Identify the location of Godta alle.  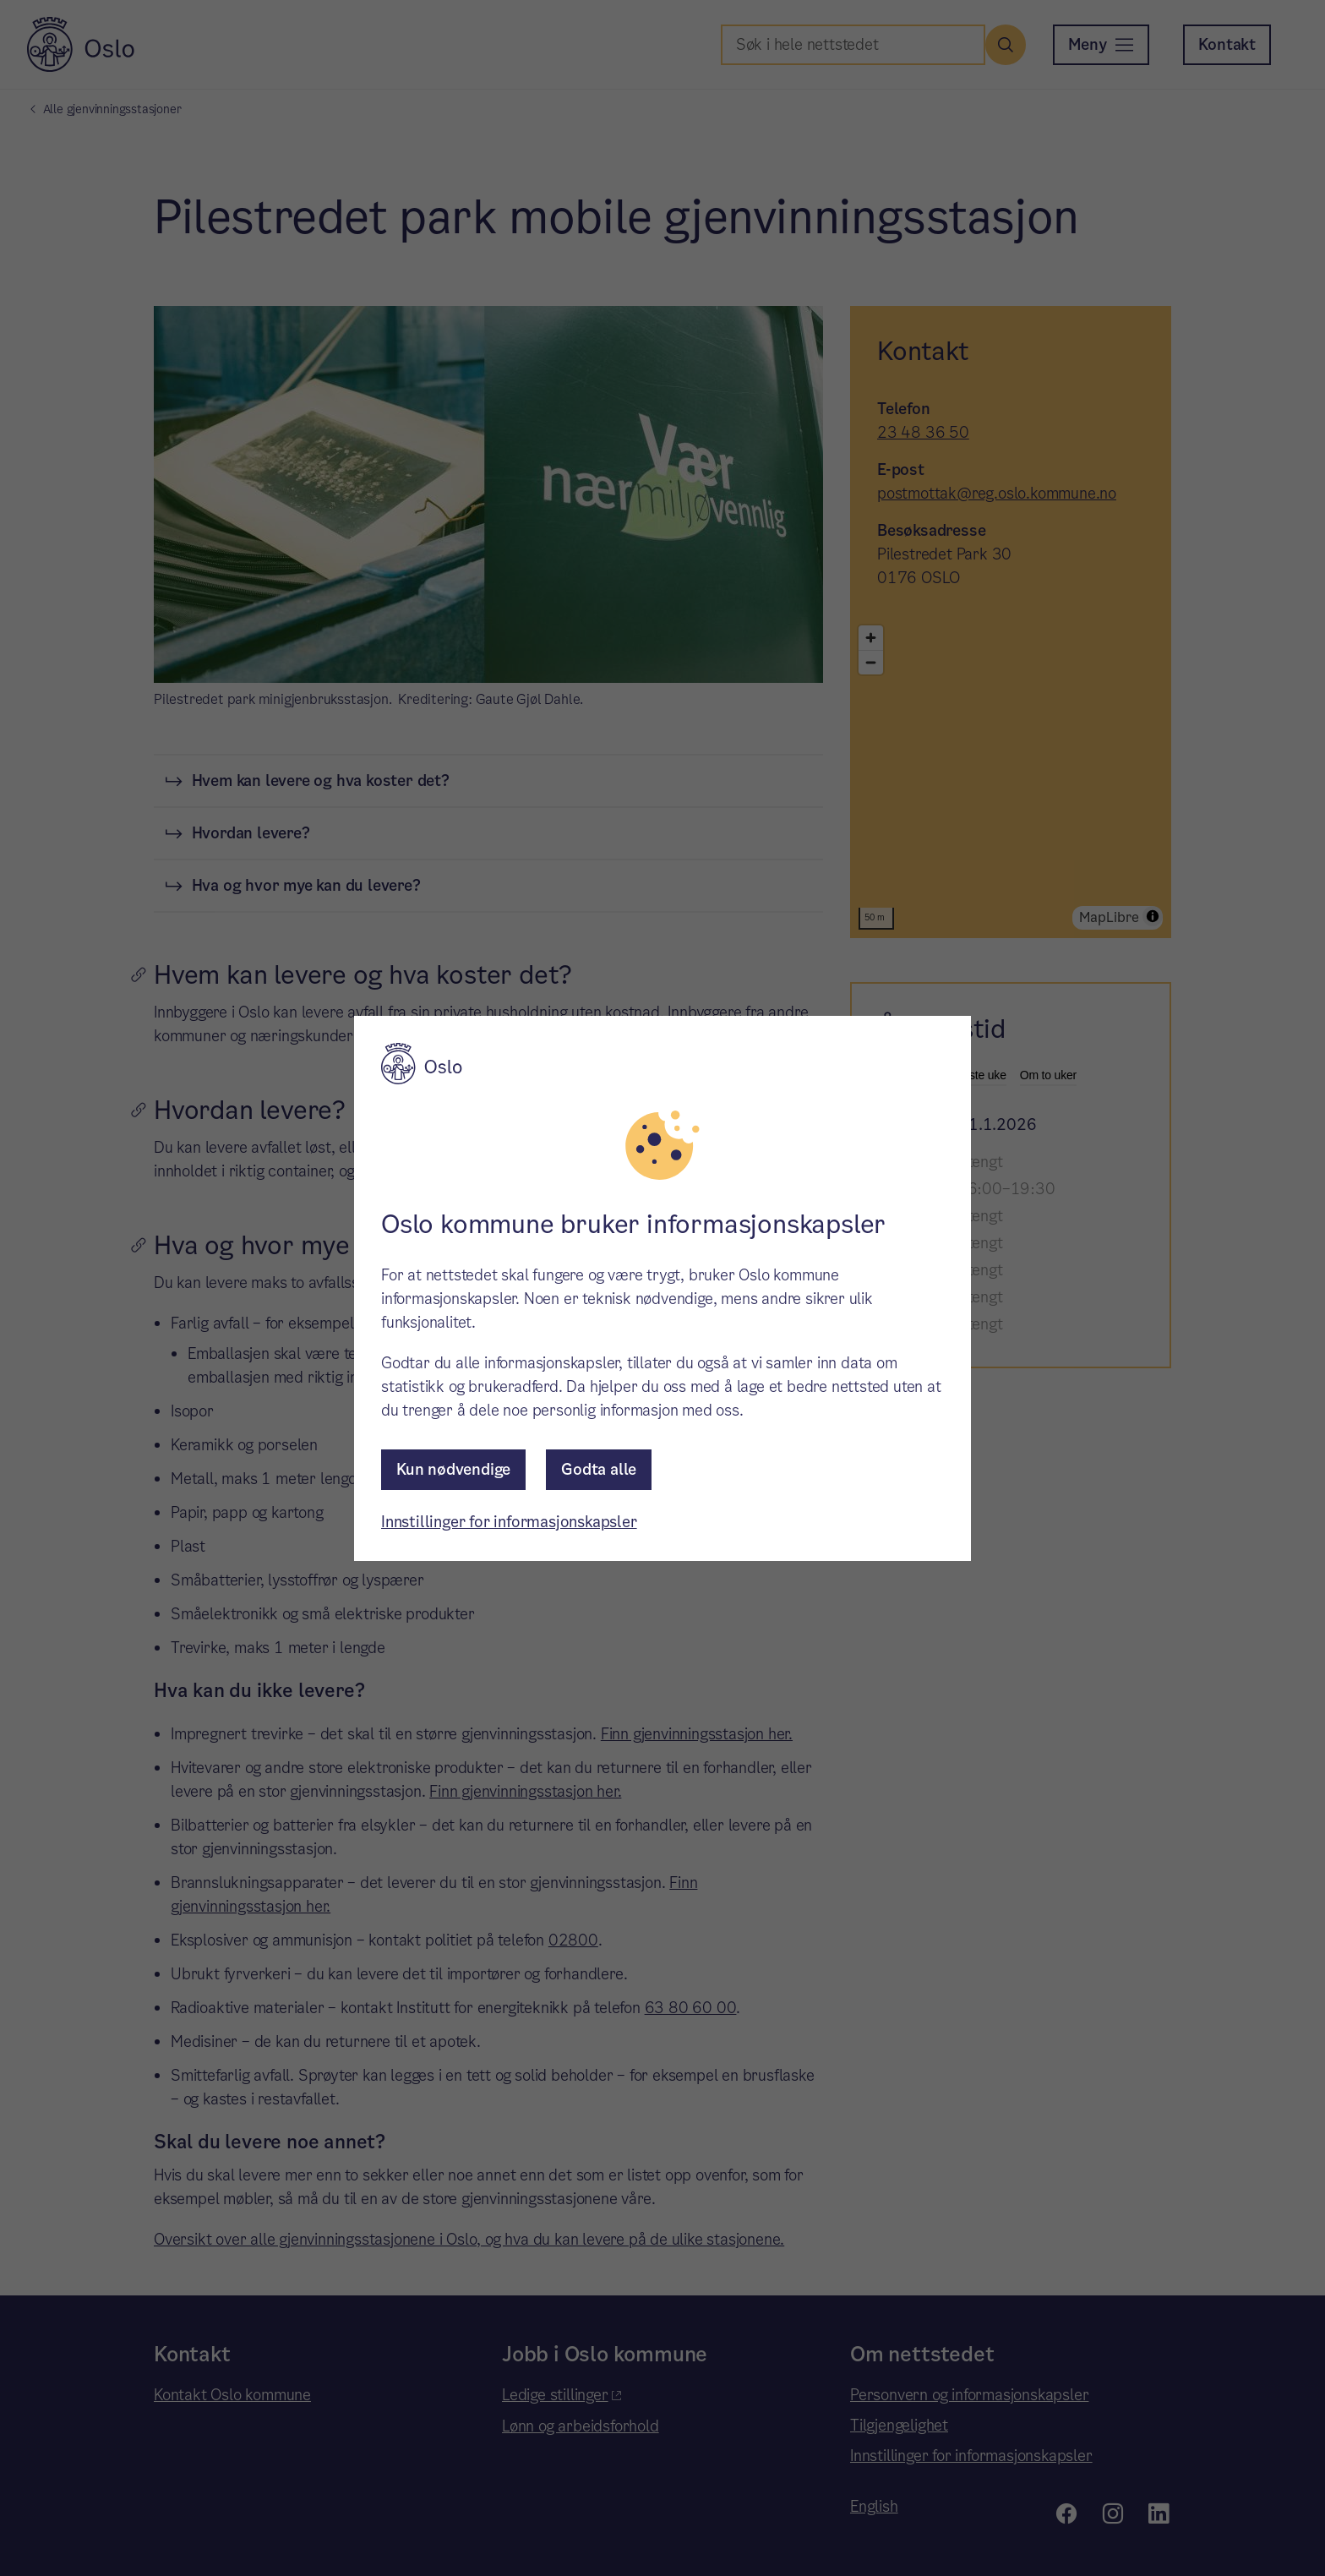
(598, 1469).